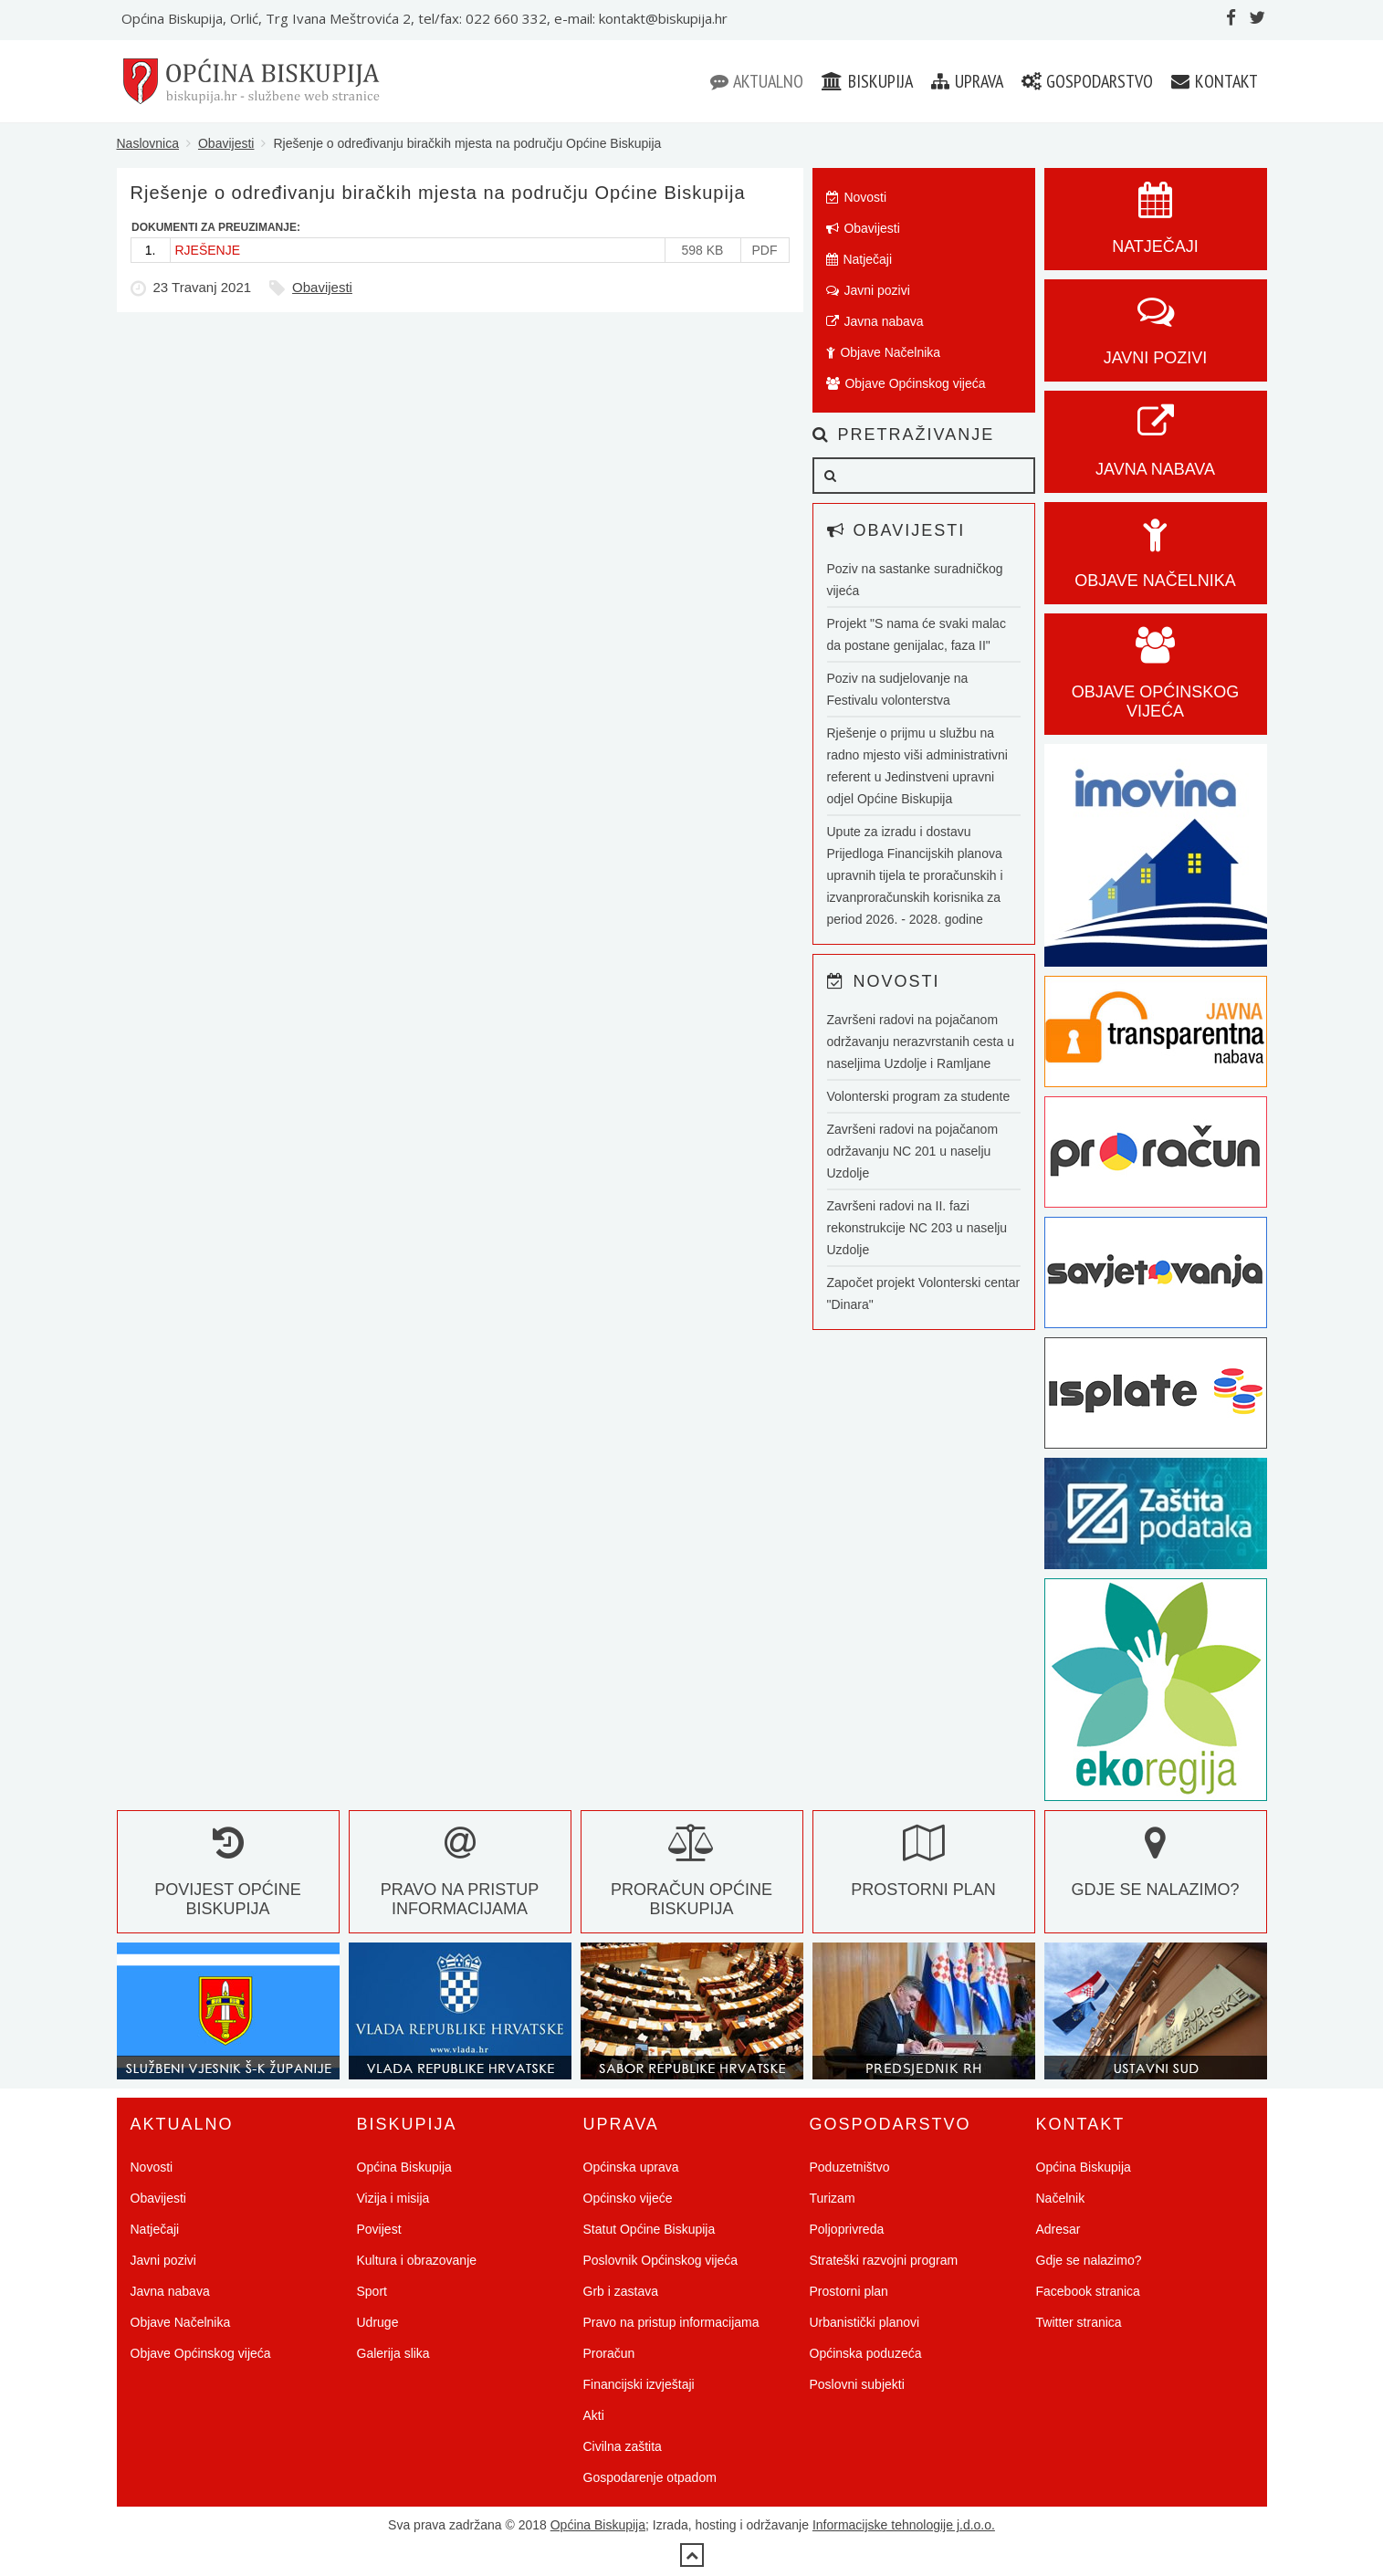  Describe the element at coordinates (884, 2260) in the screenshot. I see `Strateški razvojni program` at that location.